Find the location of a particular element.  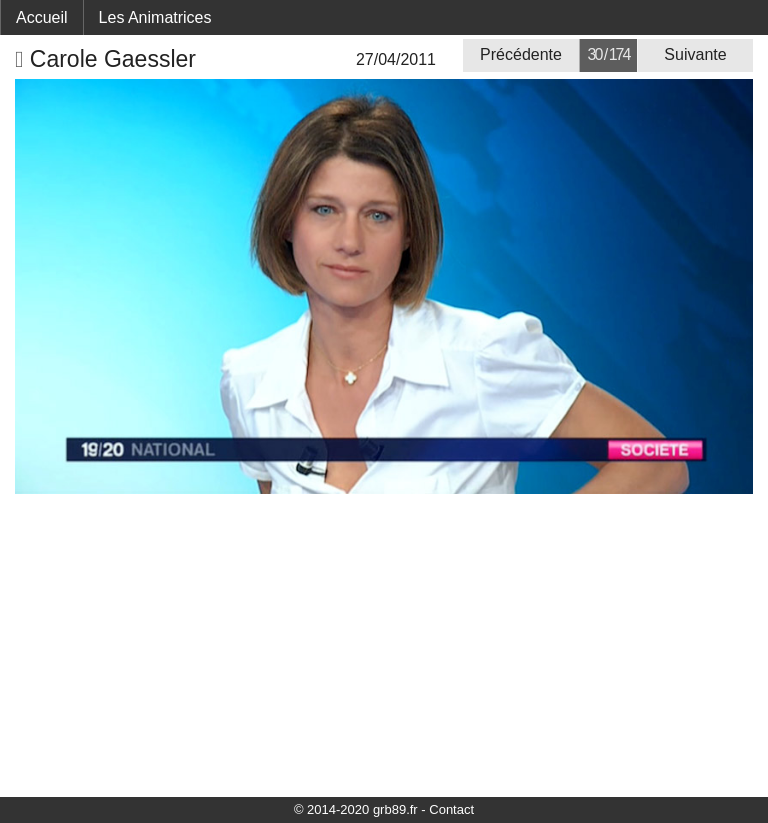

Suivante is located at coordinates (695, 54).